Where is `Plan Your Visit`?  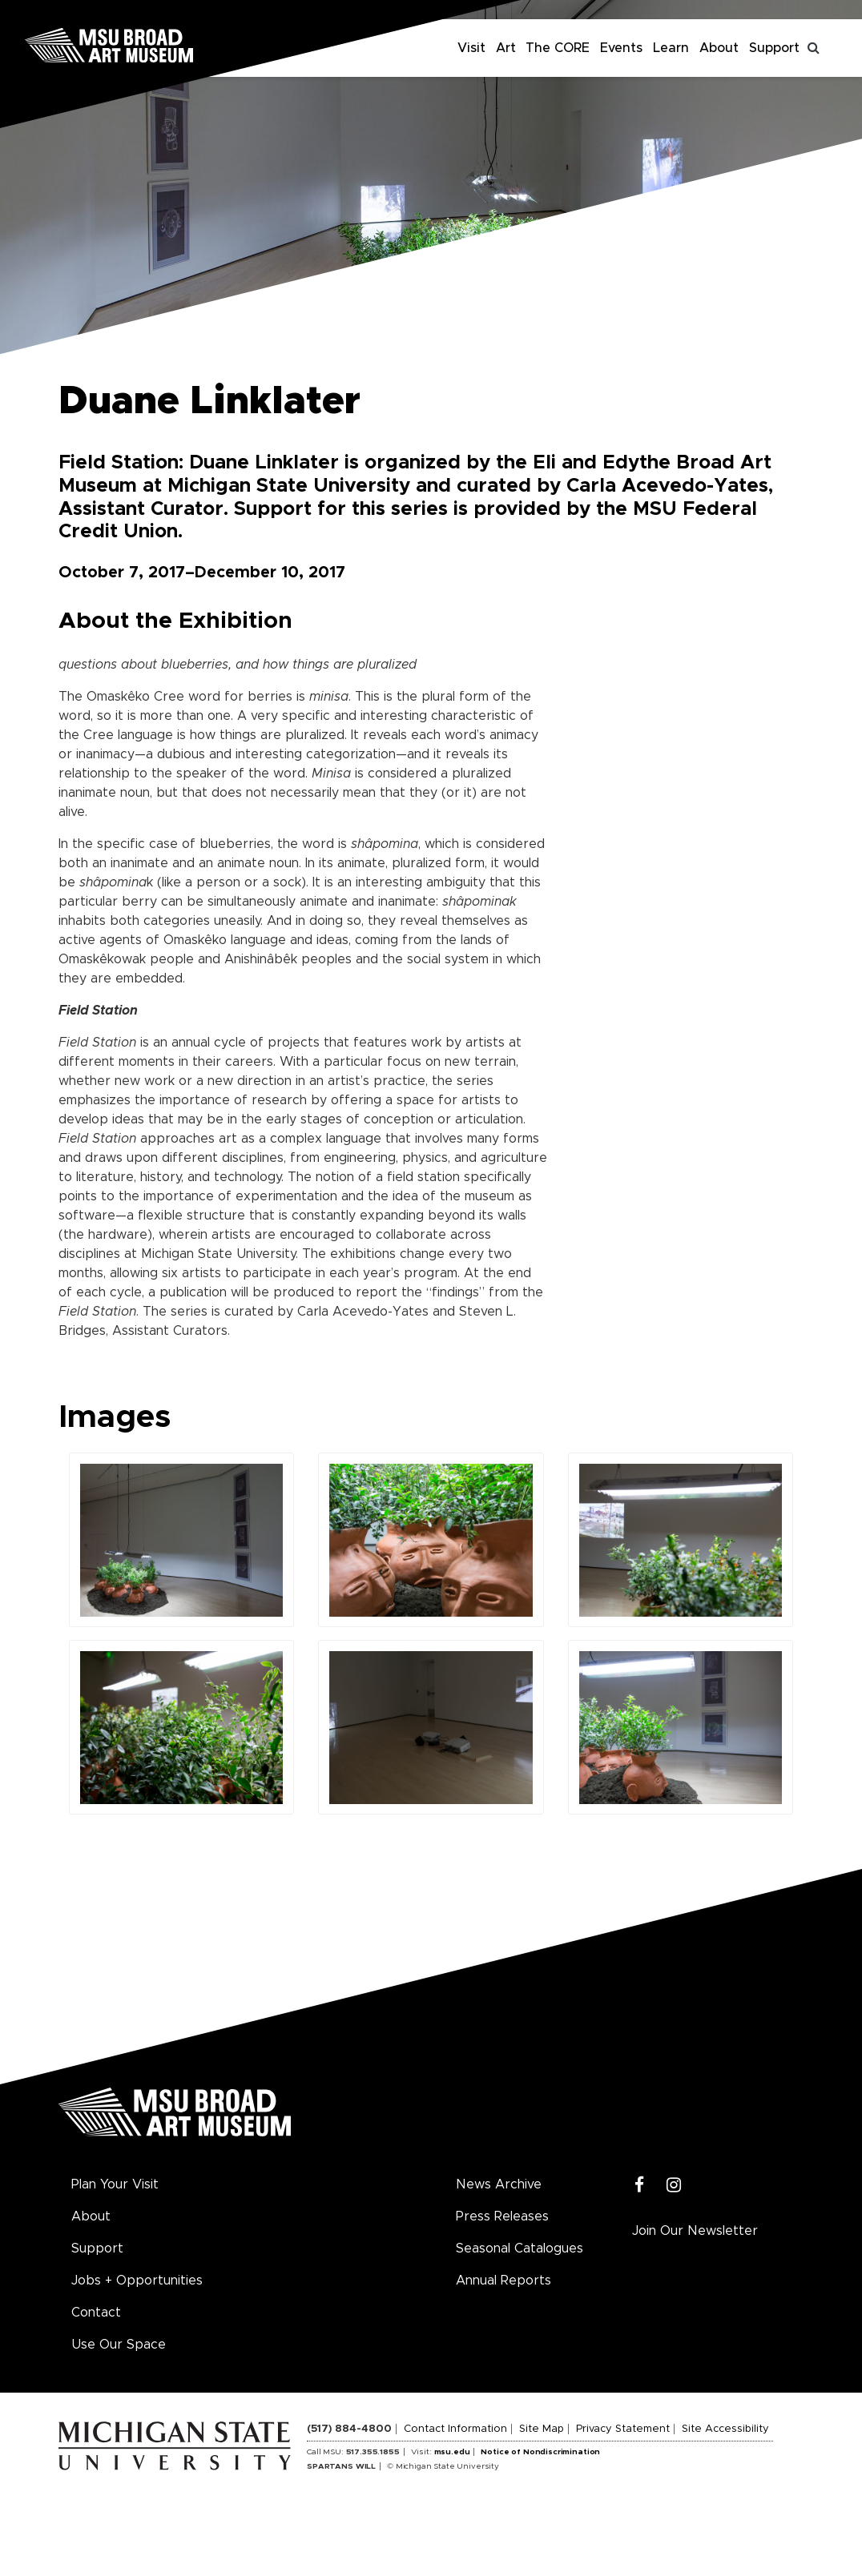
Plan Your Visit is located at coordinates (115, 2184).